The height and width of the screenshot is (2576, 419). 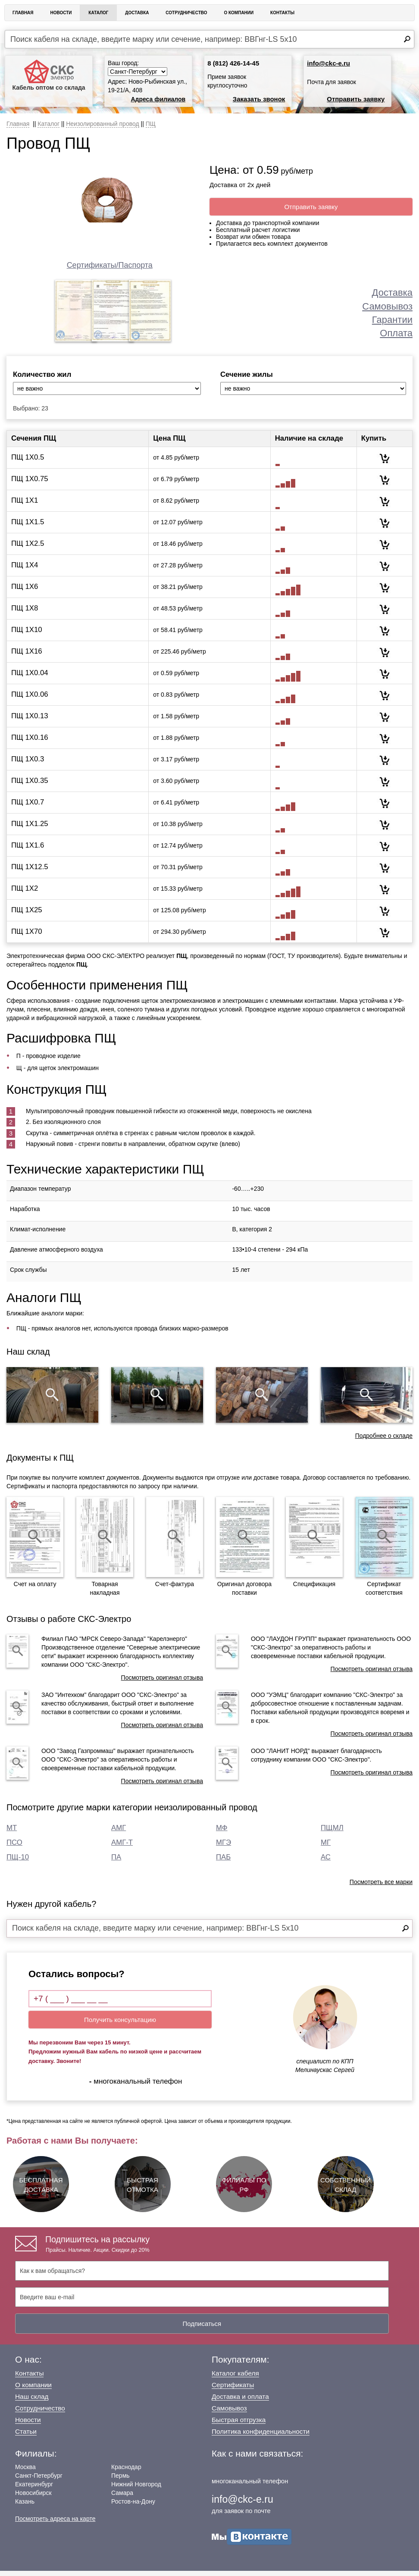 What do you see at coordinates (381, 1887) in the screenshot?
I see `Посмотреть все марки` at bounding box center [381, 1887].